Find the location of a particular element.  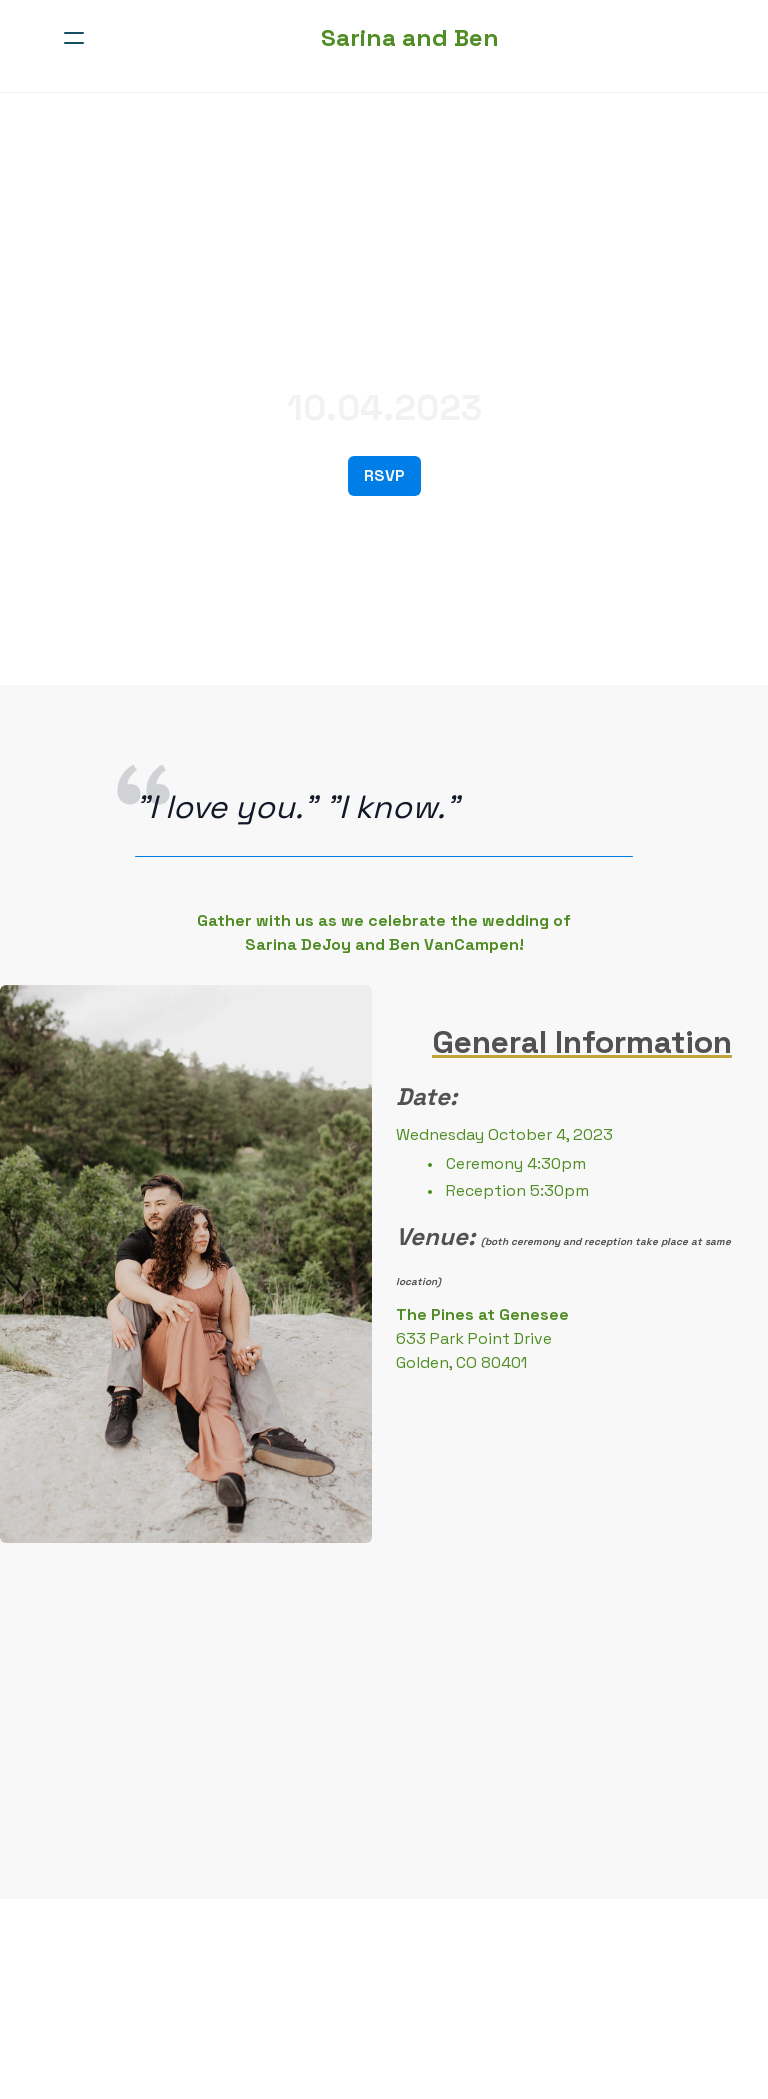

[logo] is located at coordinates (410, 38).